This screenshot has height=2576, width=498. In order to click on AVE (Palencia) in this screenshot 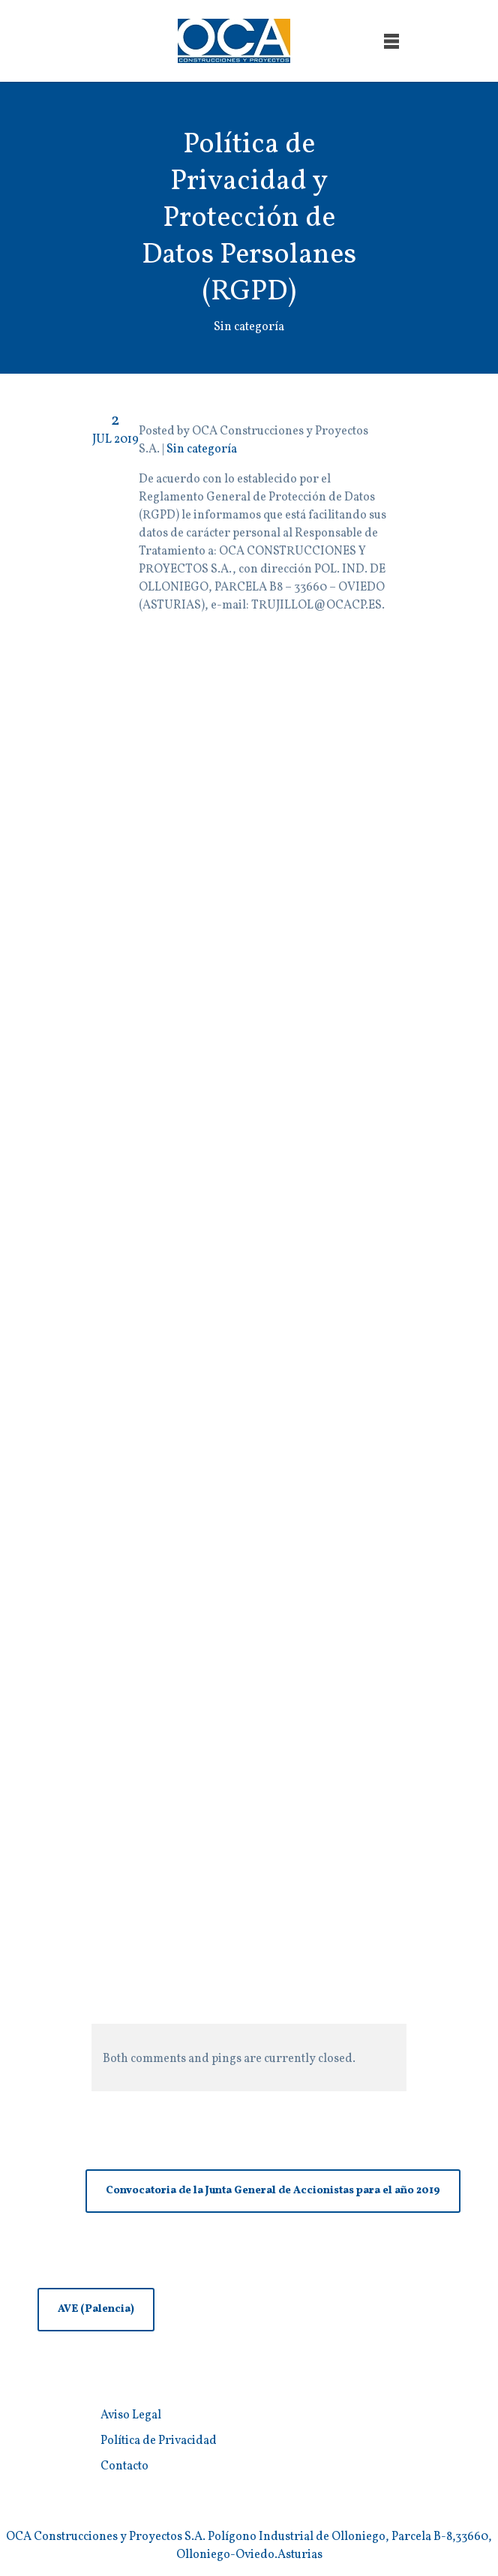, I will do `click(96, 2309)`.